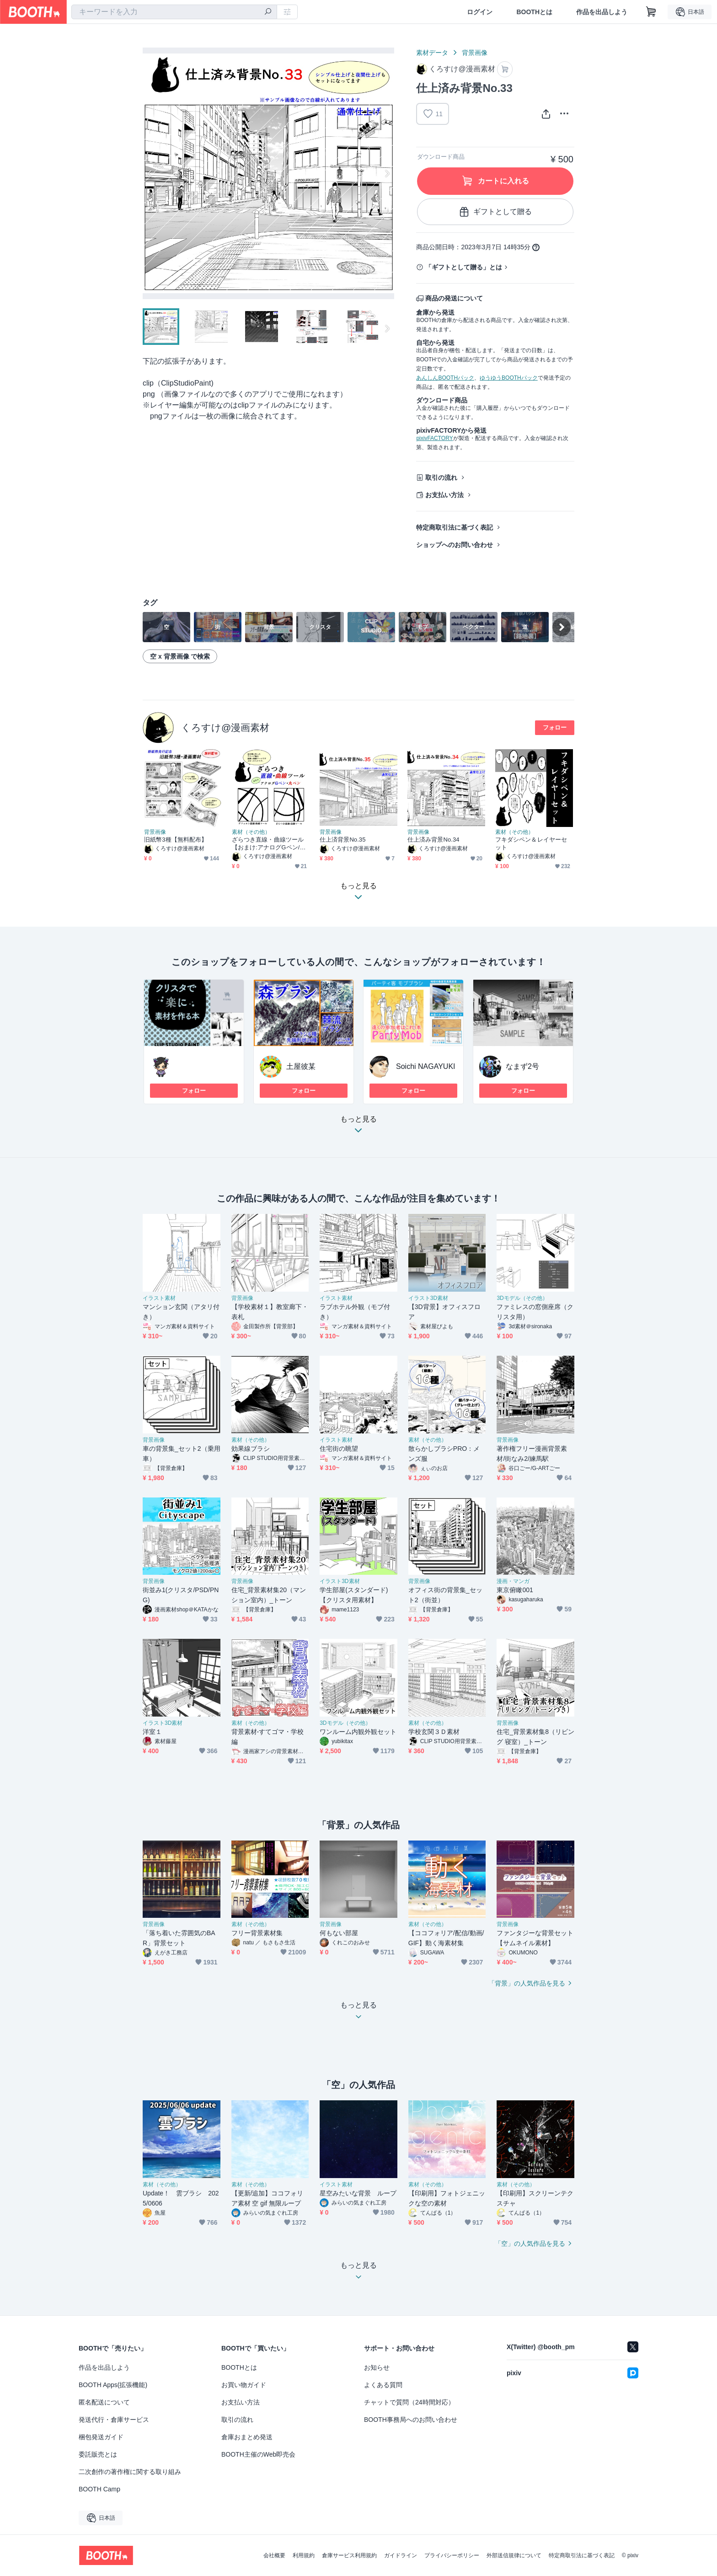 The height and width of the screenshot is (2576, 717). What do you see at coordinates (474, 52) in the screenshot?
I see `背景画像` at bounding box center [474, 52].